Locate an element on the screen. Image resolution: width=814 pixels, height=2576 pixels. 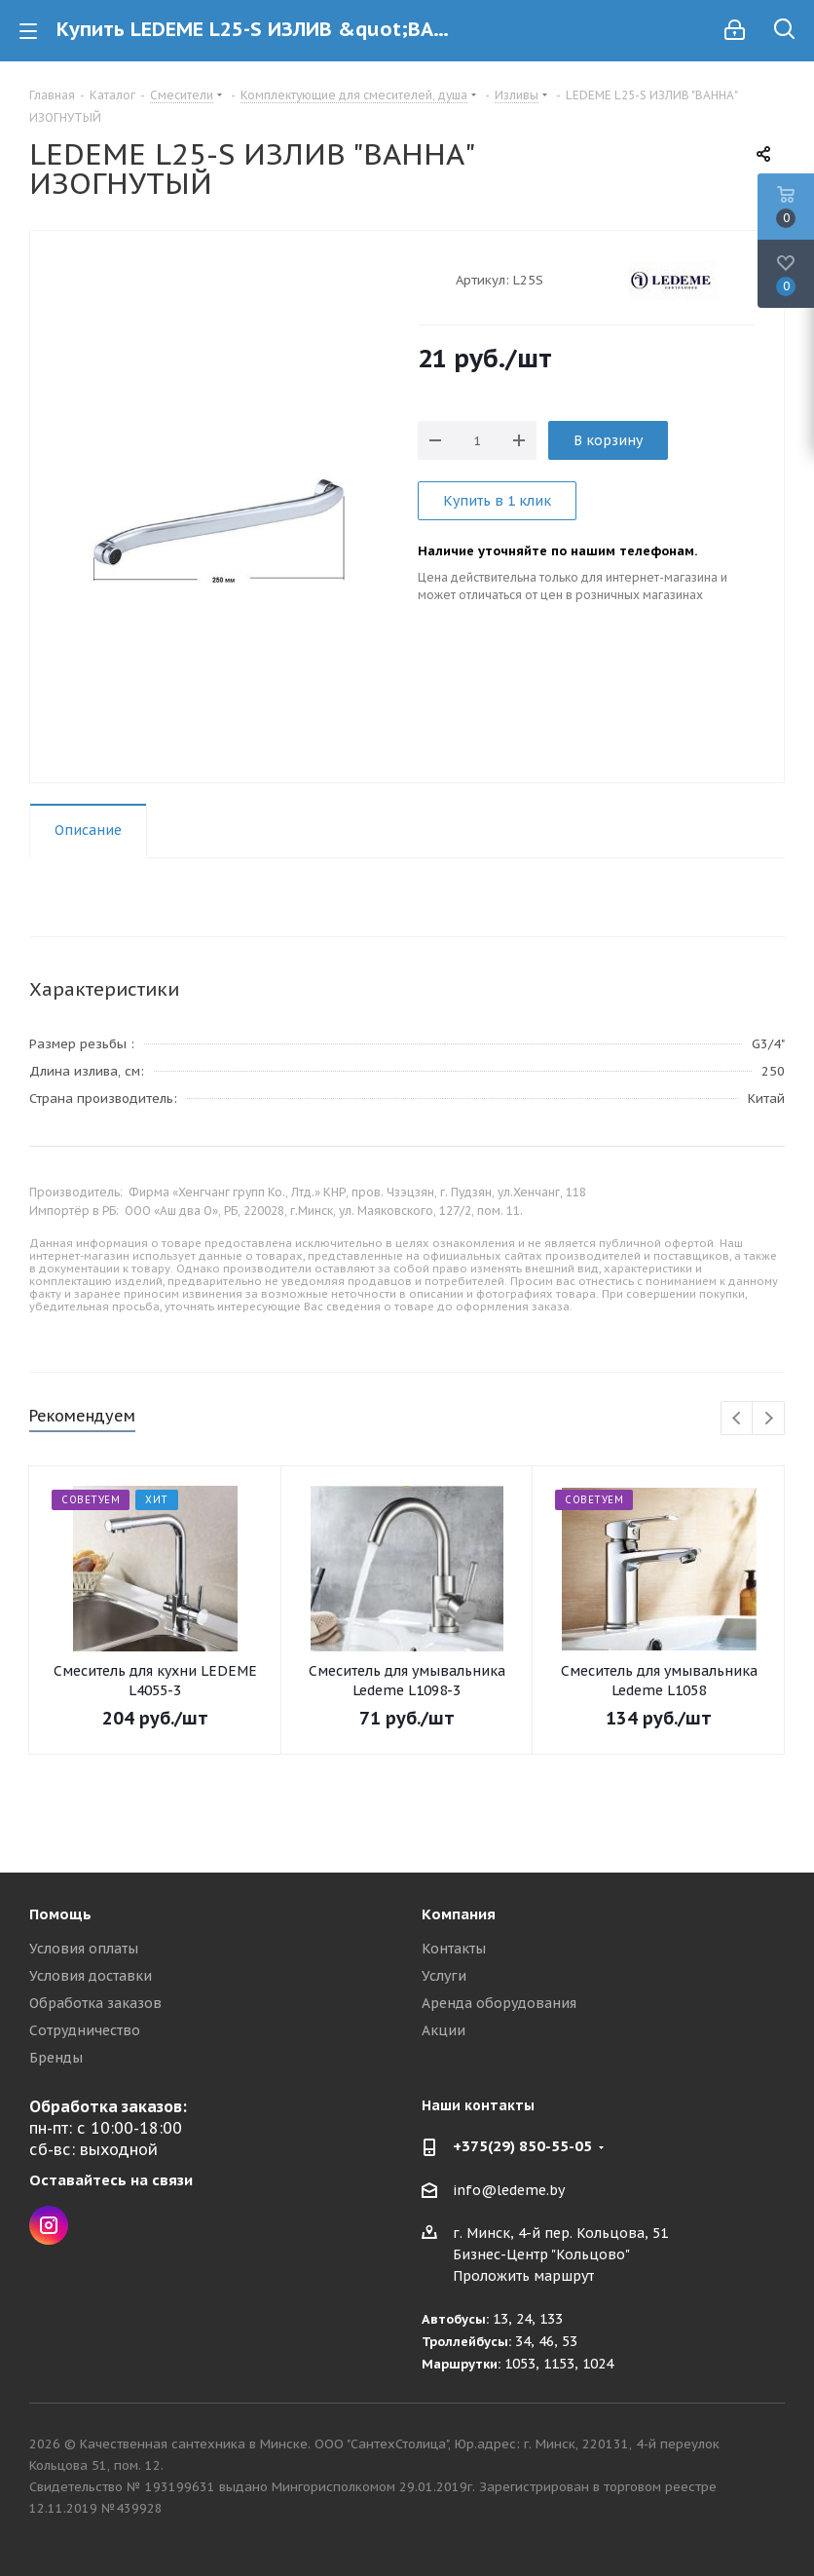
info@ledeme.by is located at coordinates (509, 2190).